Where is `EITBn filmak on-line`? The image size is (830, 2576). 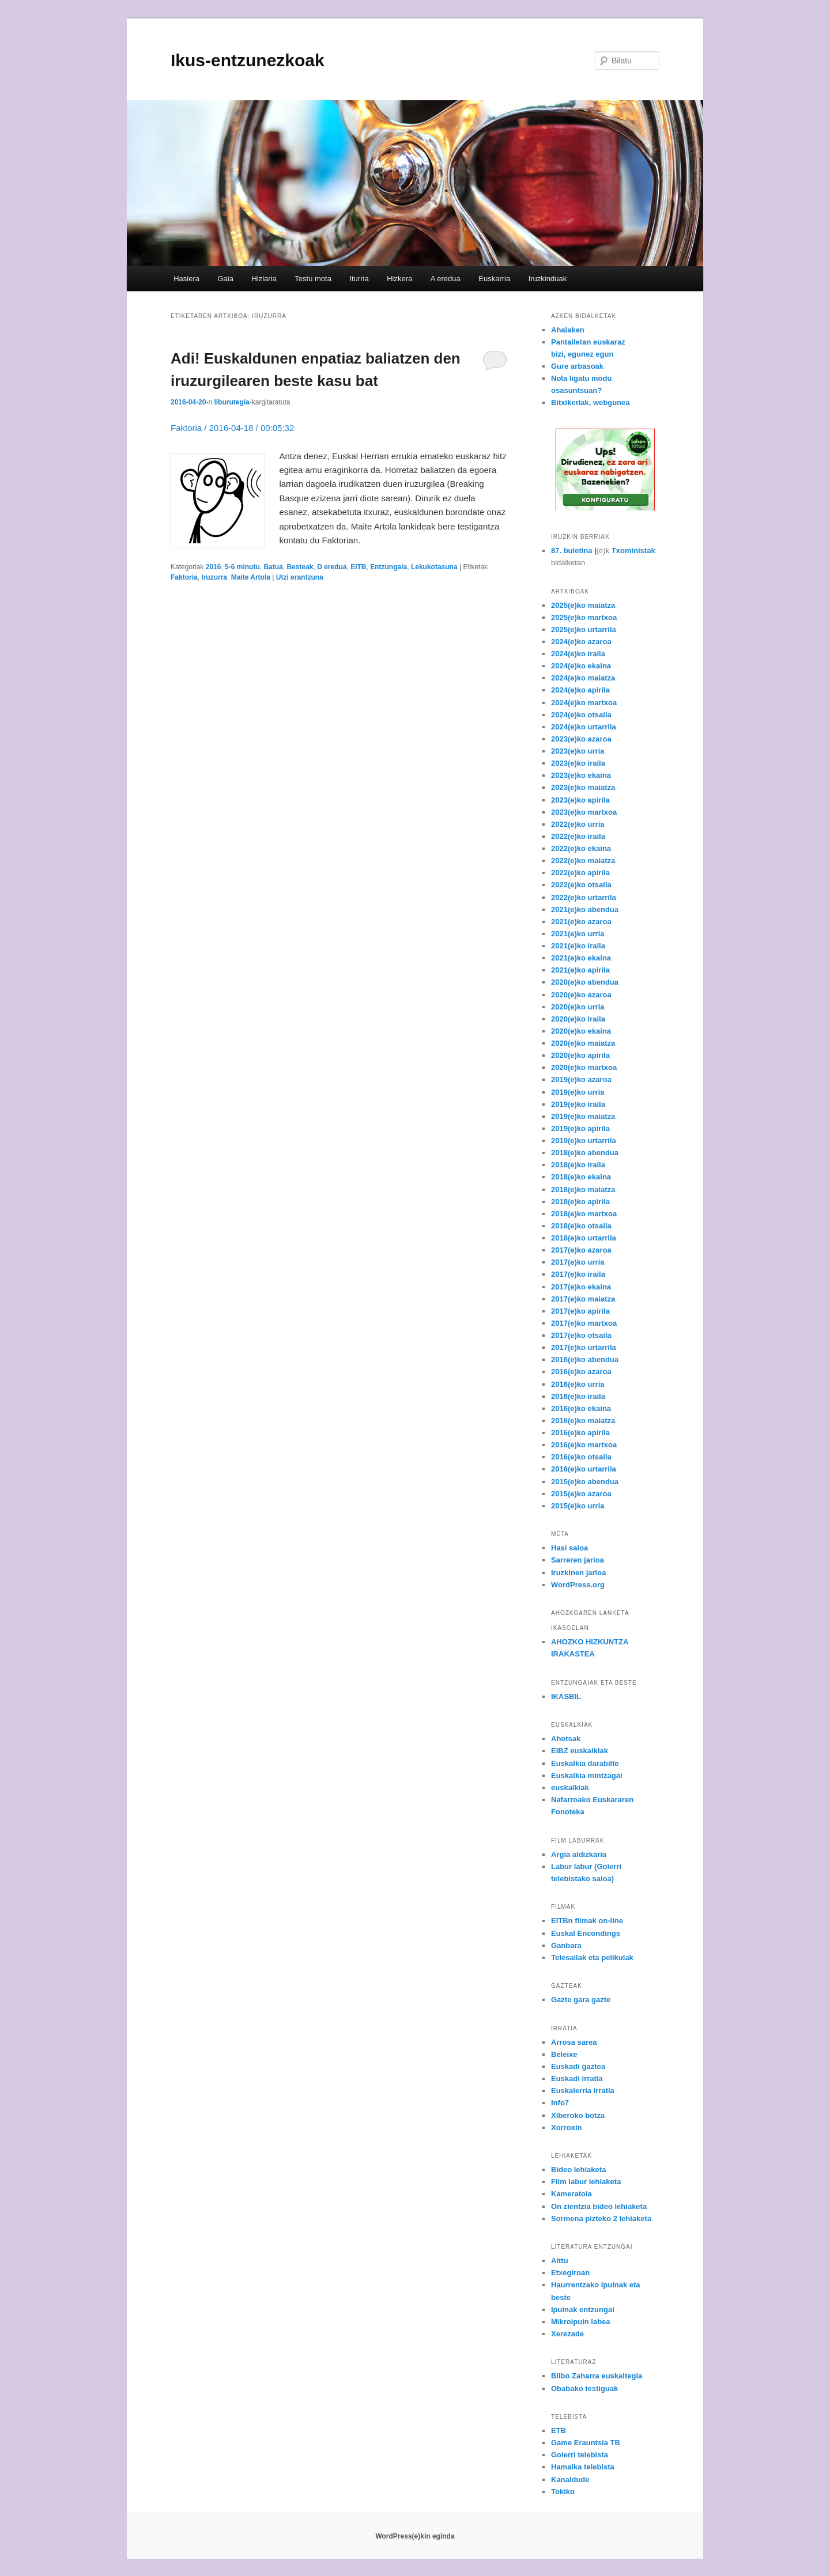 EITBn filmak on-line is located at coordinates (587, 1920).